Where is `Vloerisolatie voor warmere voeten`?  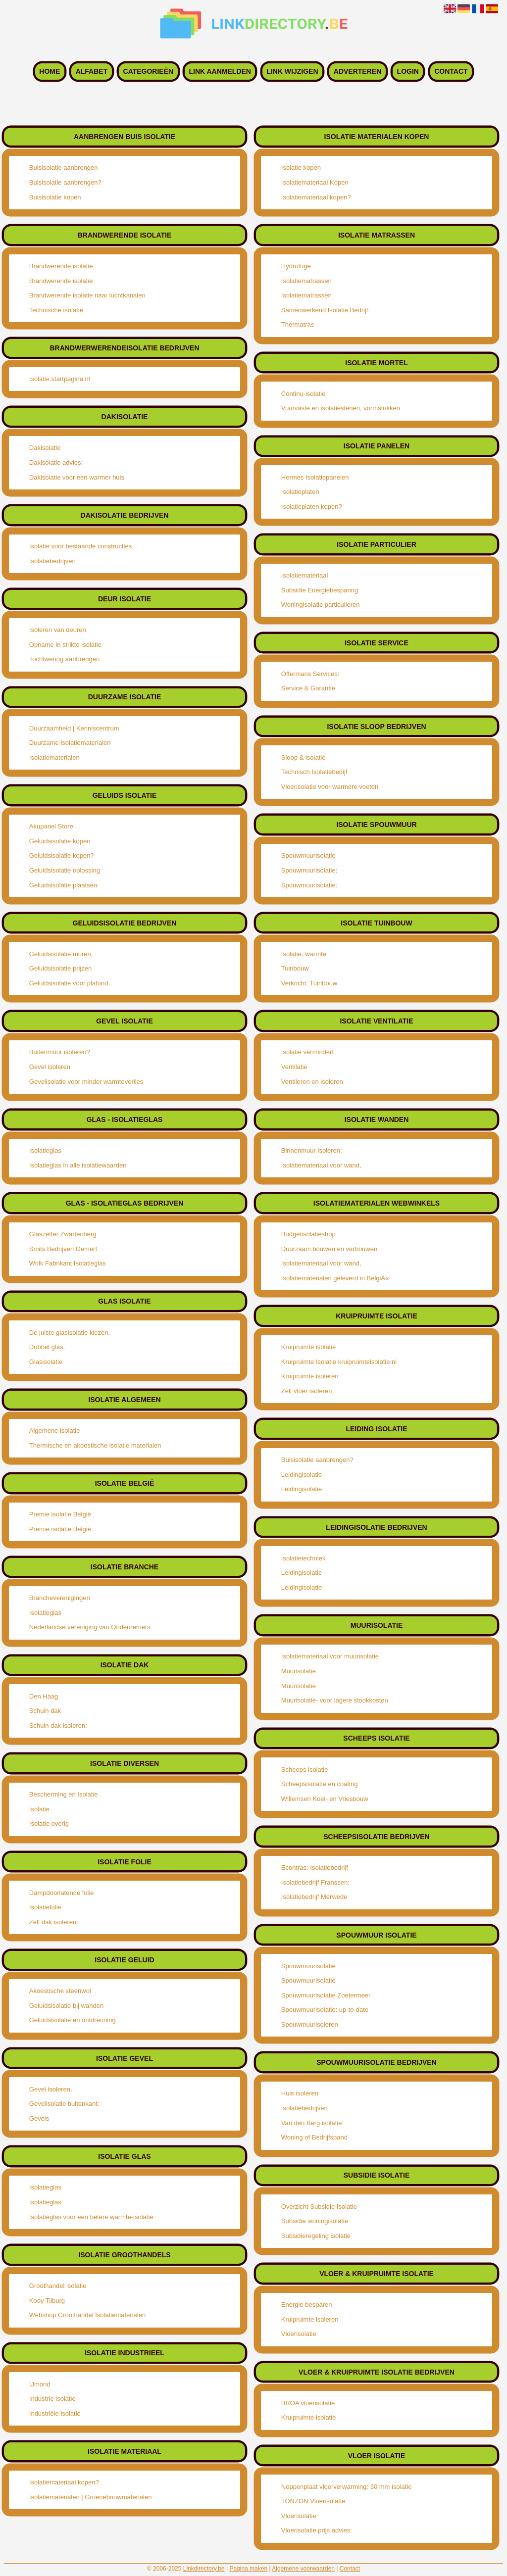 Vloerisolatie voor warmere voeten is located at coordinates (330, 786).